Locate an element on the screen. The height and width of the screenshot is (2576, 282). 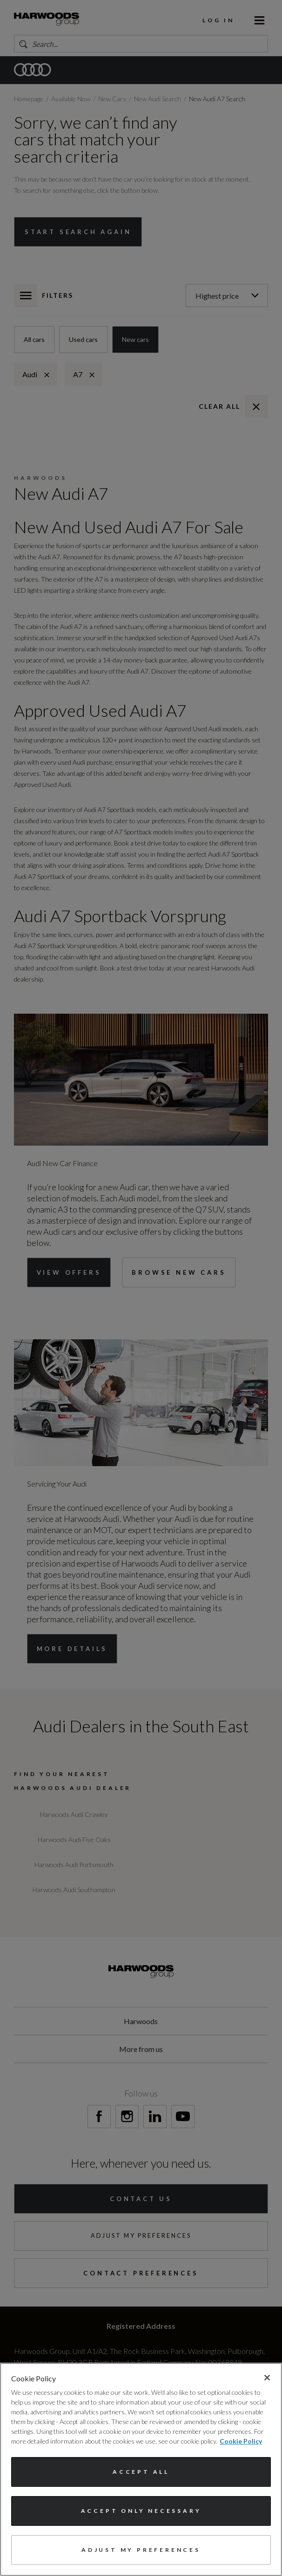
Accept All is located at coordinates (141, 2471).